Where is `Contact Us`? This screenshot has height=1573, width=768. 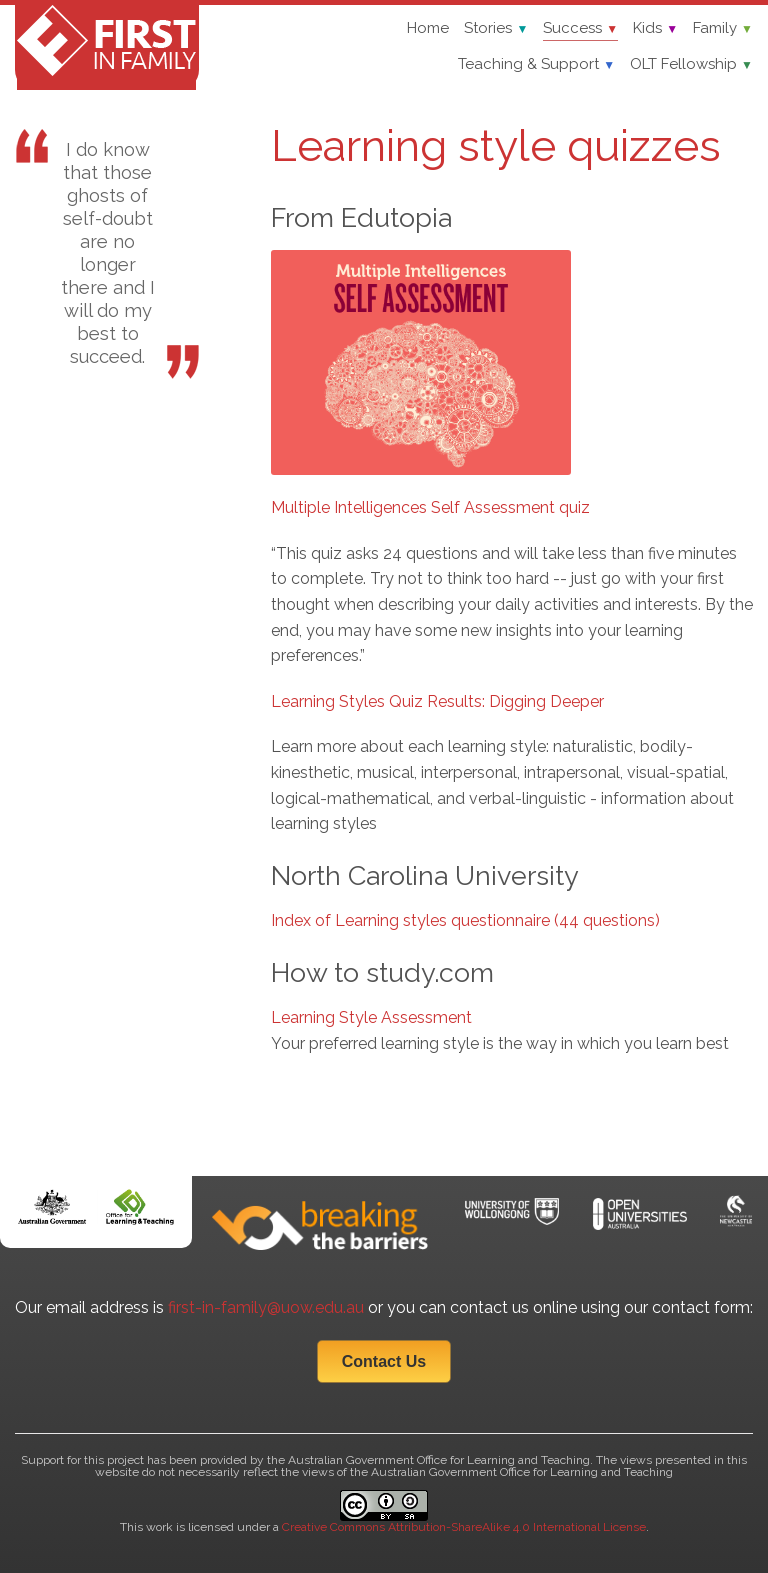 Contact Us is located at coordinates (384, 1361).